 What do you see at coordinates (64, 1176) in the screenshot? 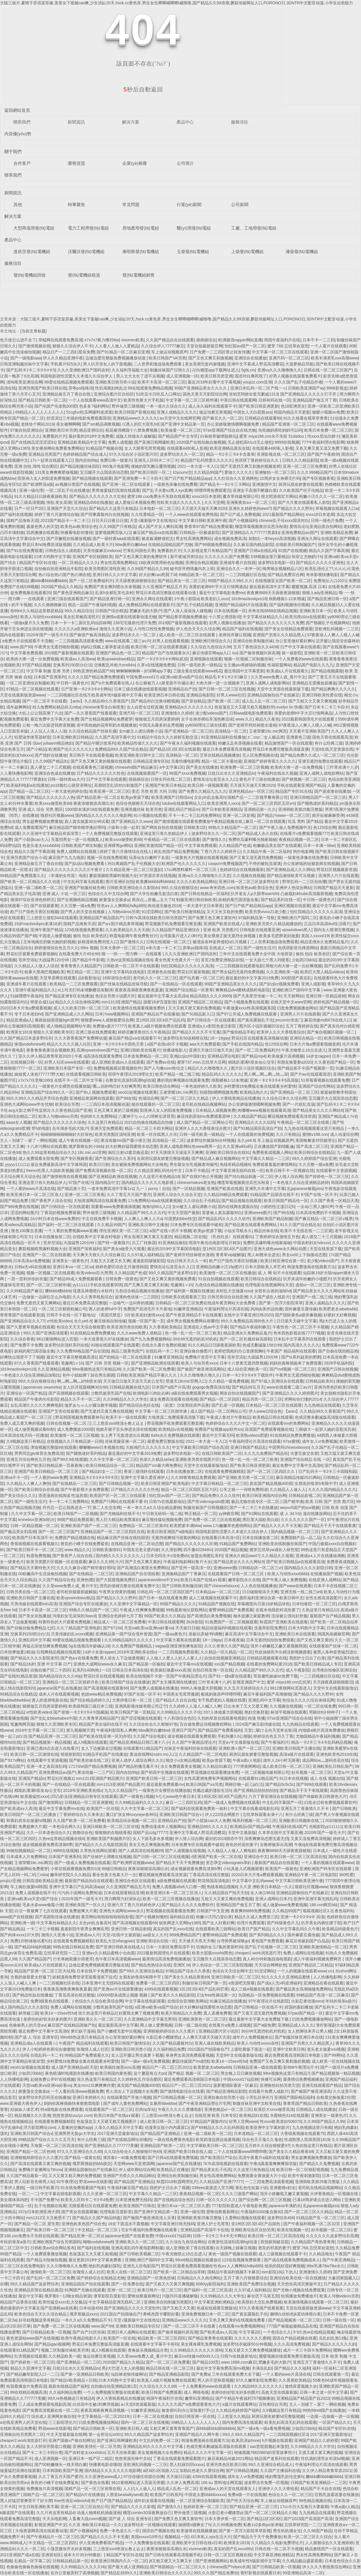
I see `国产激情艳情在线看视频` at bounding box center [64, 1176].